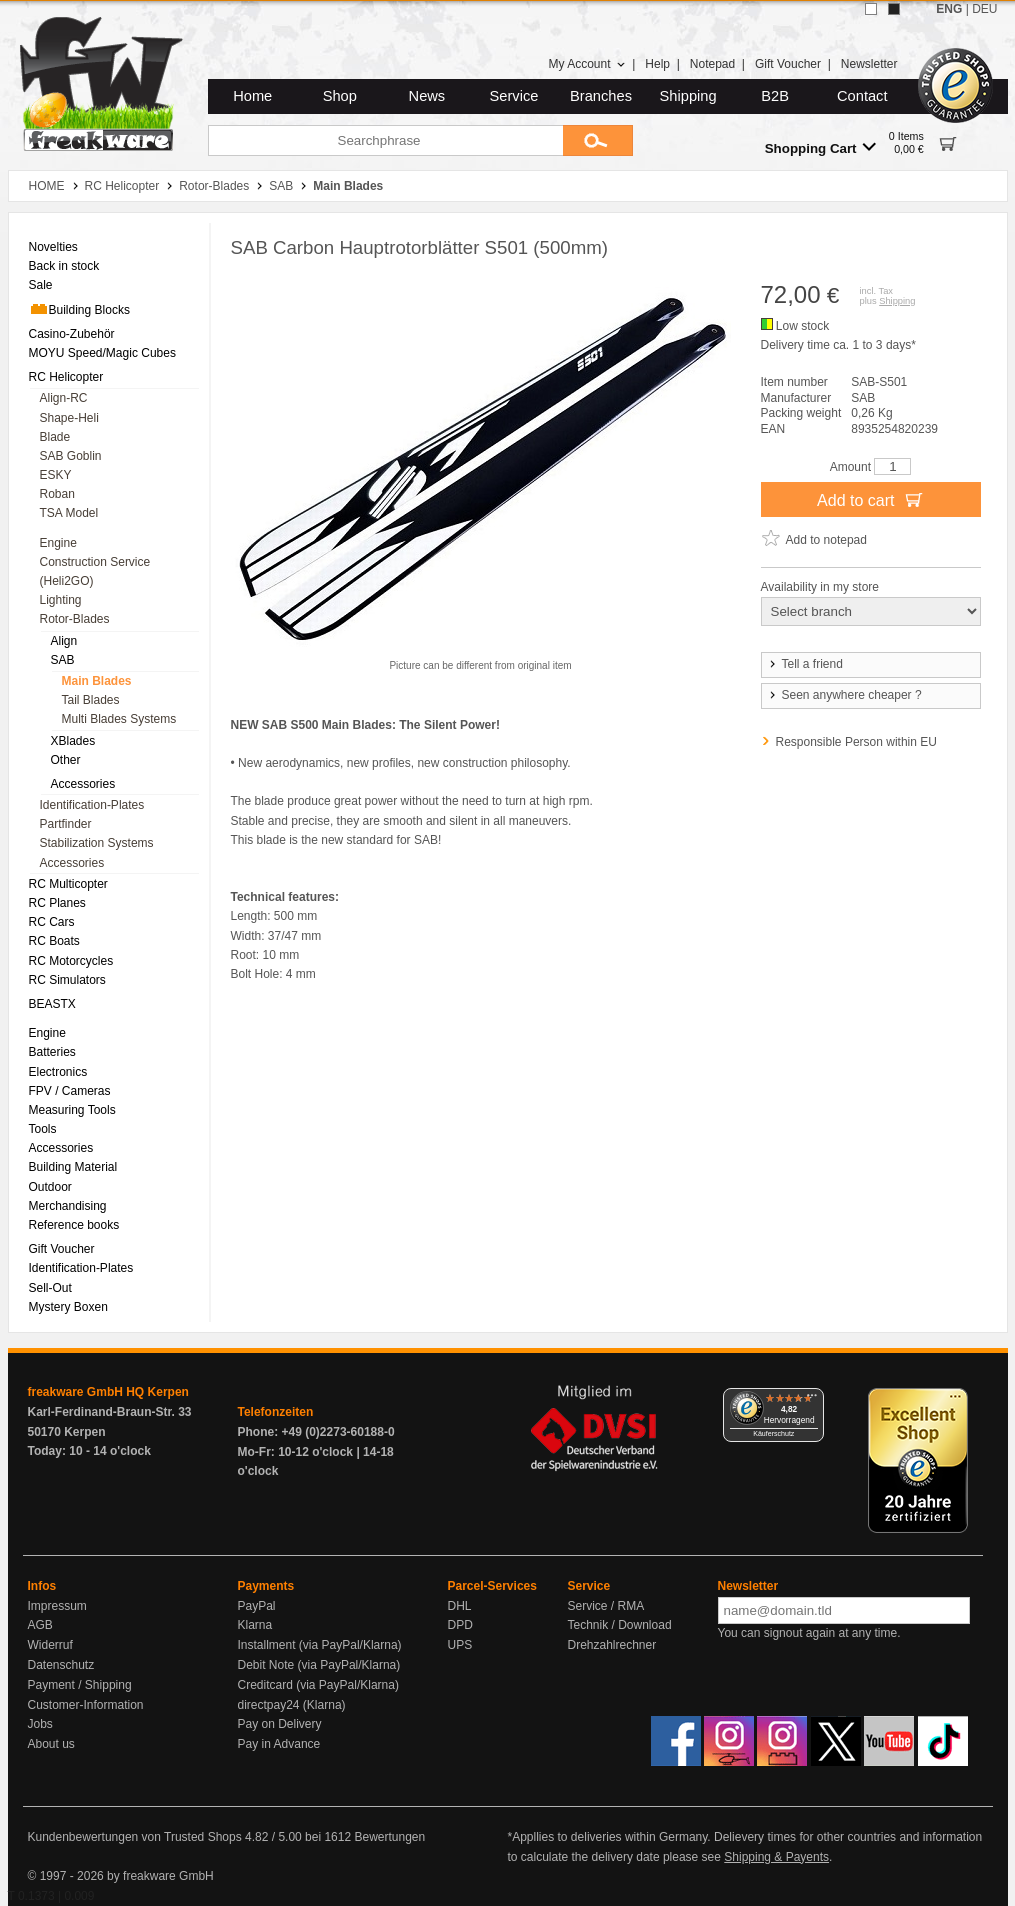 The width and height of the screenshot is (1015, 1906). What do you see at coordinates (620, 1625) in the screenshot?
I see `Technik / Download` at bounding box center [620, 1625].